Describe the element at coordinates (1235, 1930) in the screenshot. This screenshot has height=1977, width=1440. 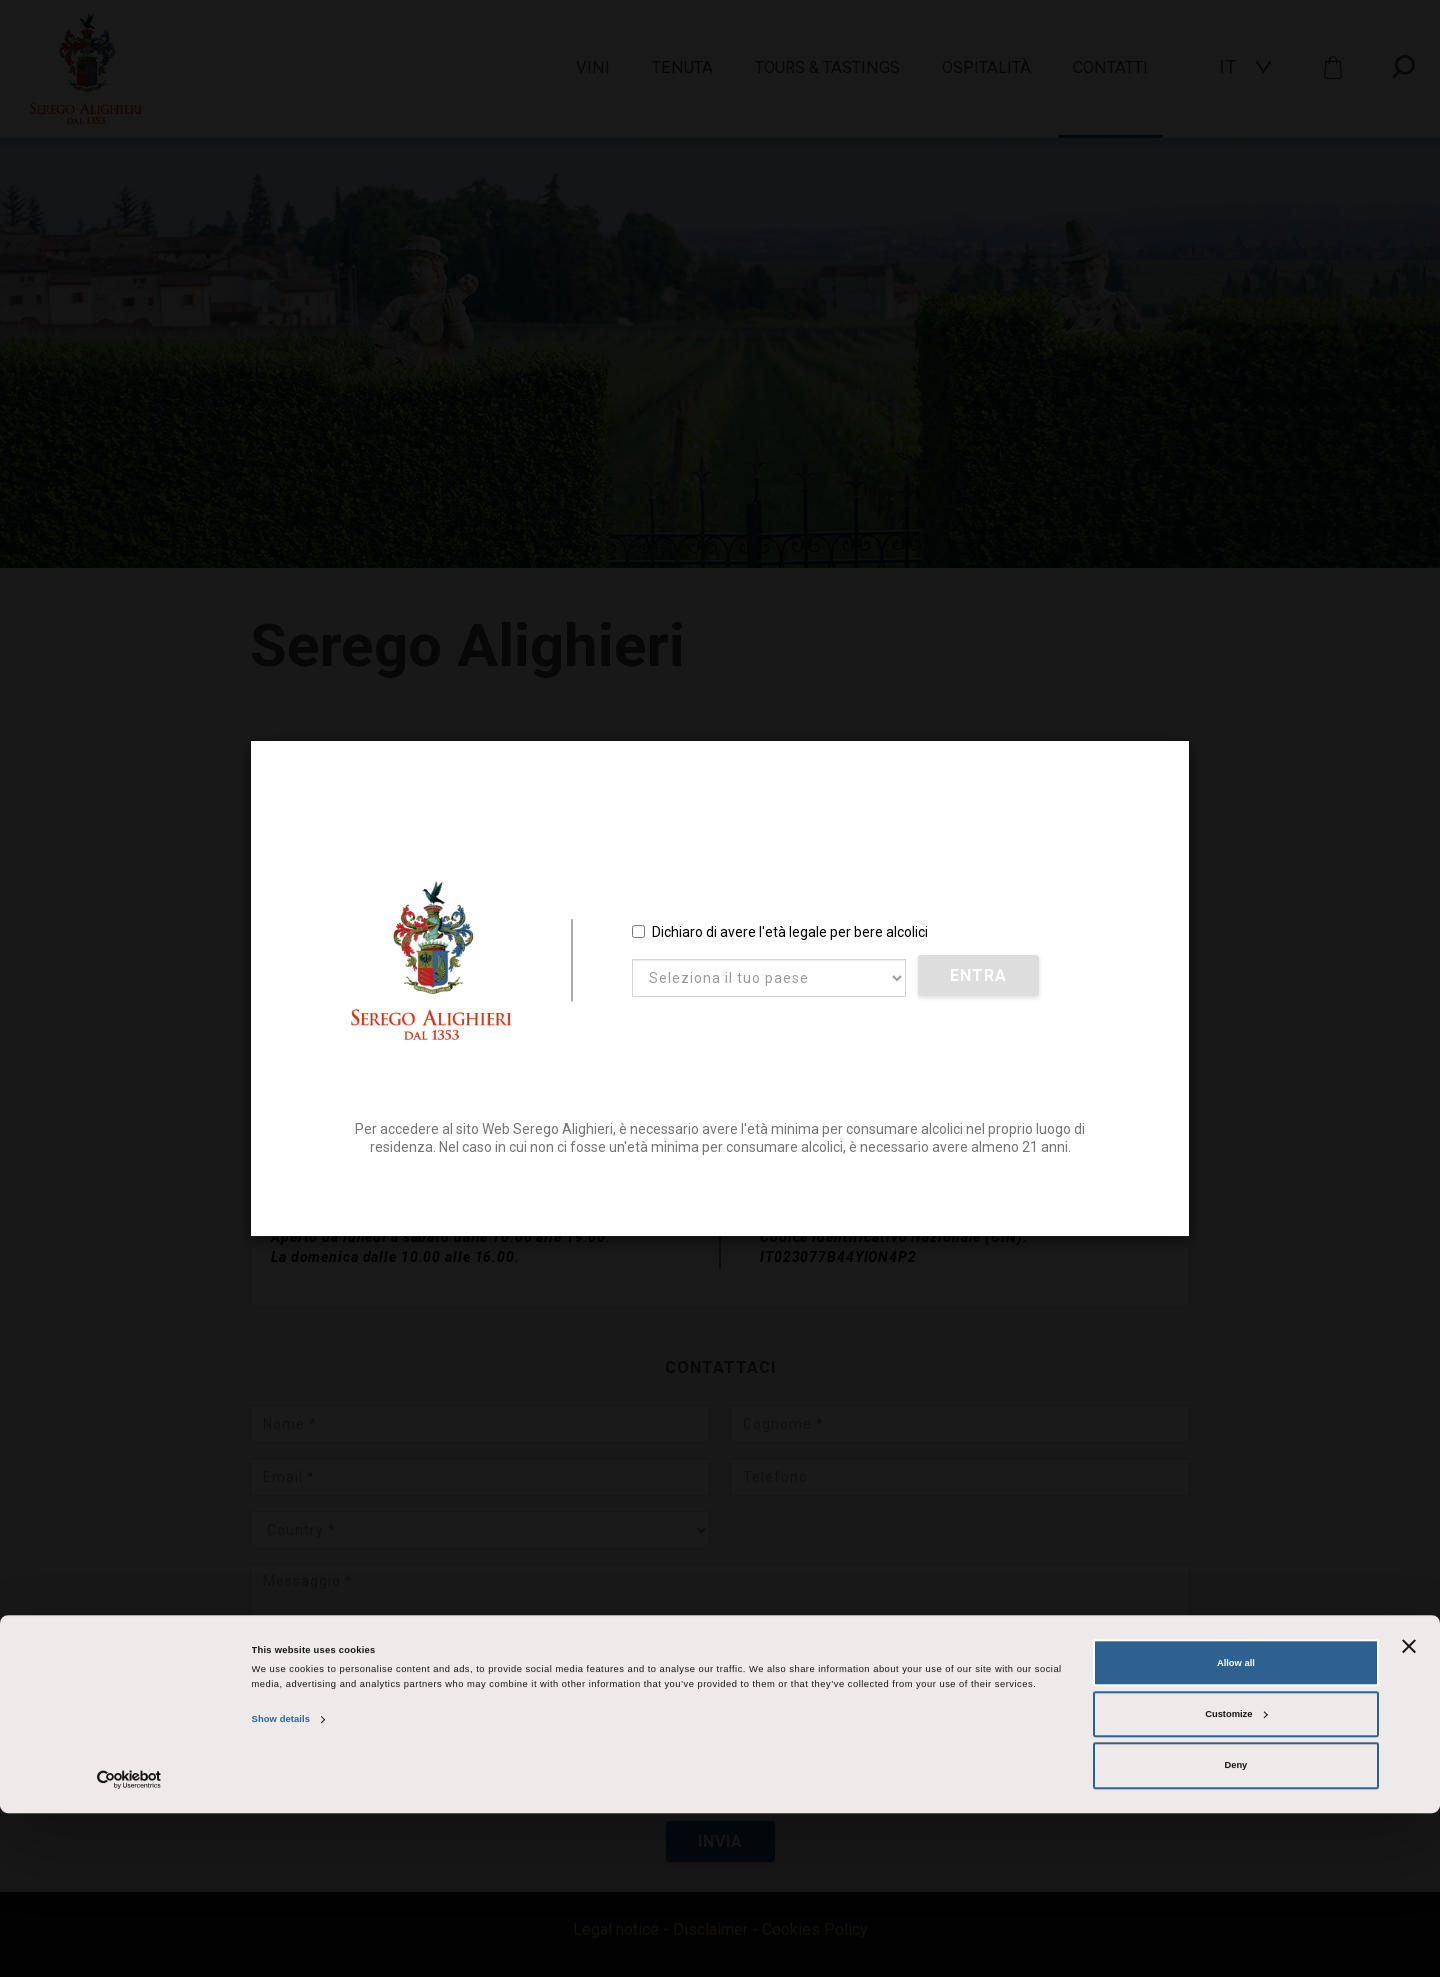
I see `Deny` at that location.